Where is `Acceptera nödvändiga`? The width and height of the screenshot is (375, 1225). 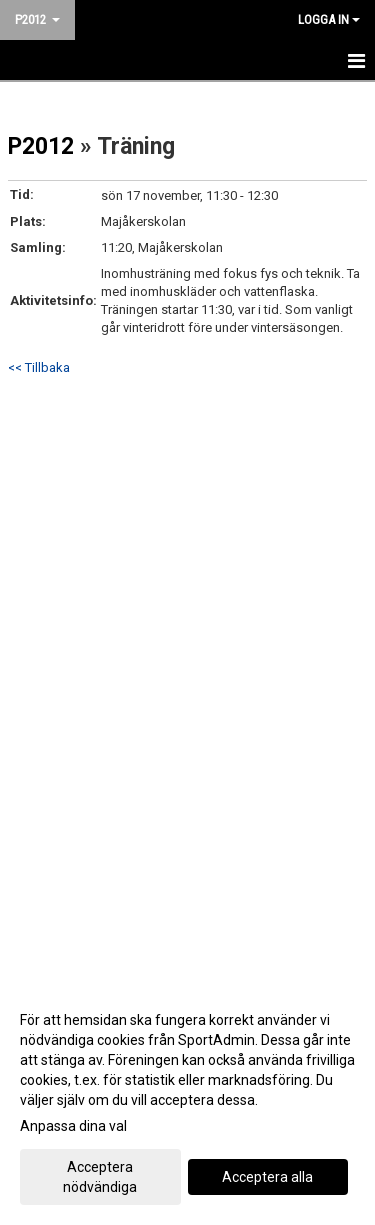 Acceptera nödvändiga is located at coordinates (100, 1177).